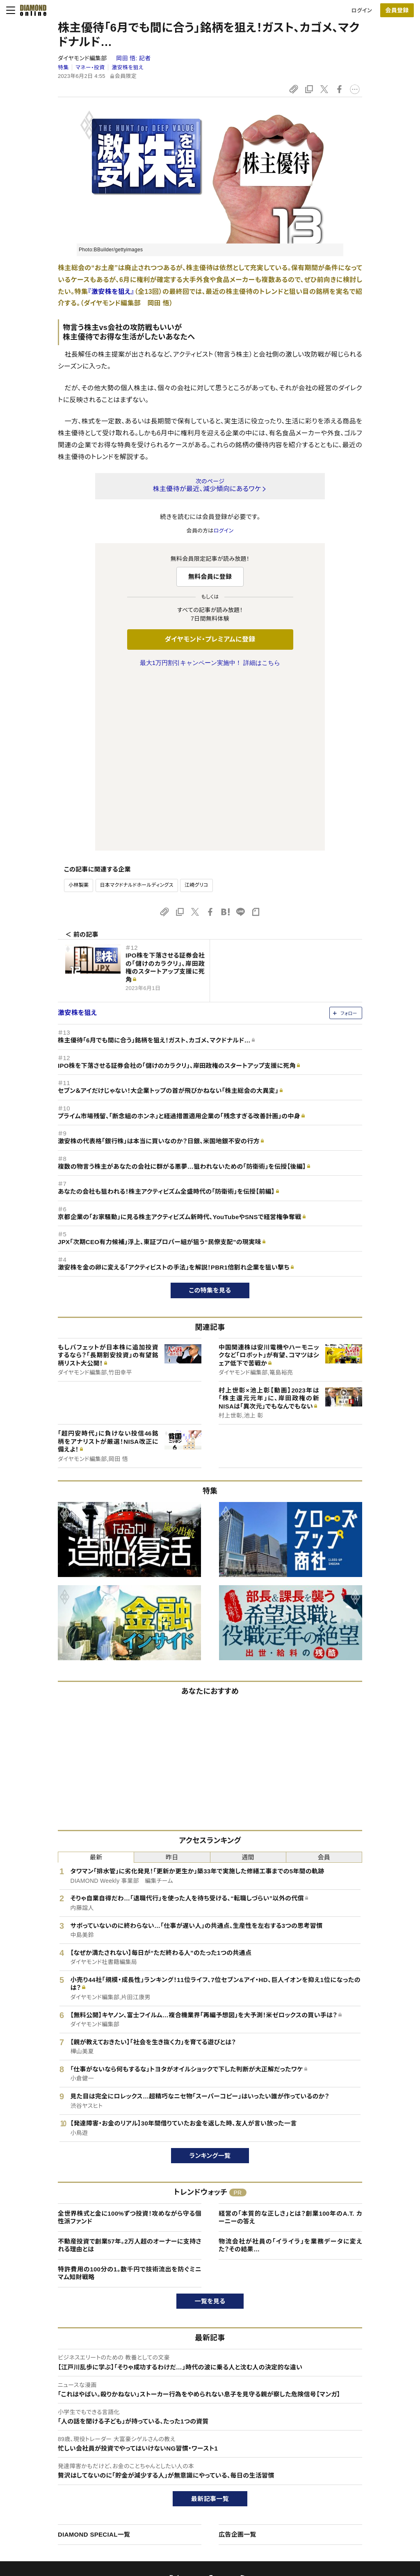 Image resolution: width=420 pixels, height=2576 pixels. Describe the element at coordinates (237, 2362) in the screenshot. I see `広告企画一覧` at that location.